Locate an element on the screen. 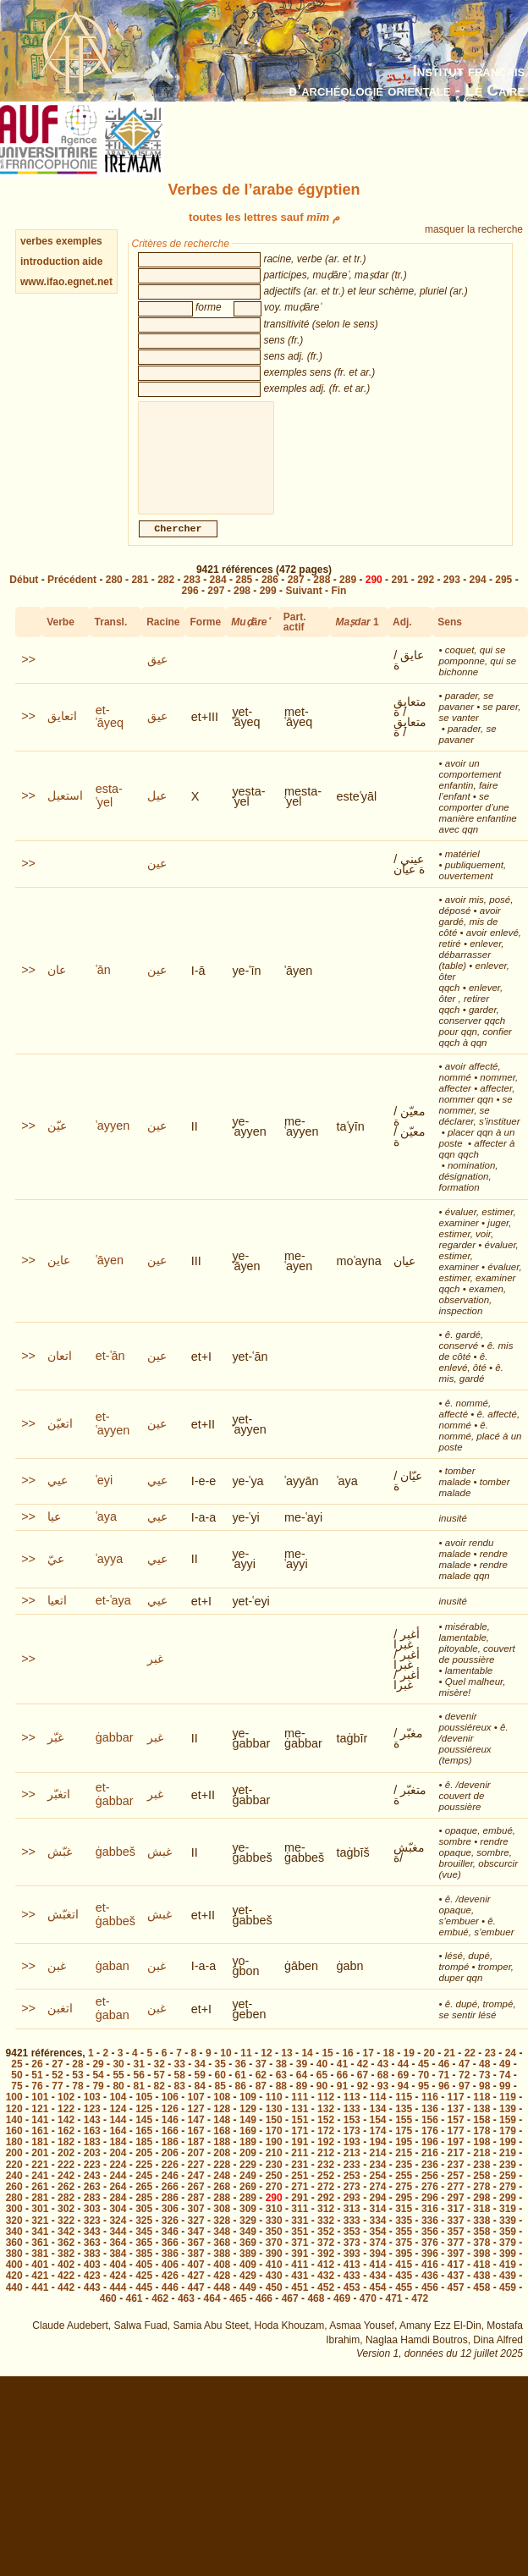  285 is located at coordinates (243, 597).